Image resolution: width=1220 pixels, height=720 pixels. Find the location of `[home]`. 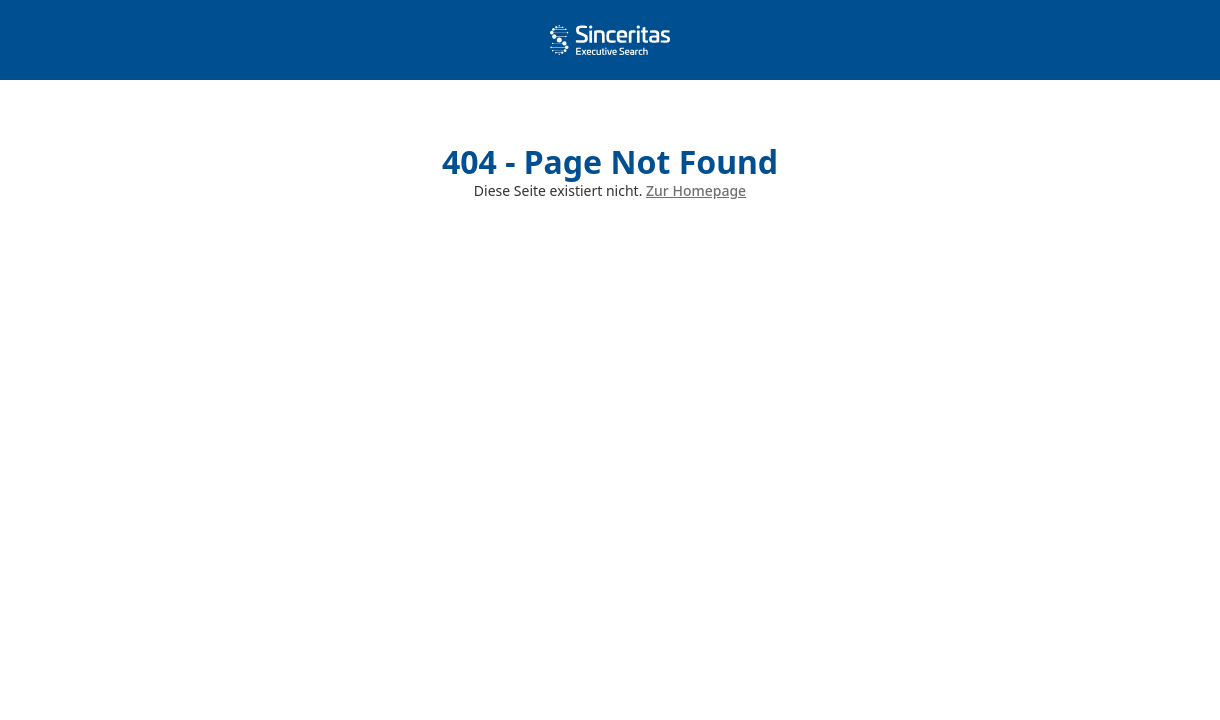

[home] is located at coordinates (610, 40).